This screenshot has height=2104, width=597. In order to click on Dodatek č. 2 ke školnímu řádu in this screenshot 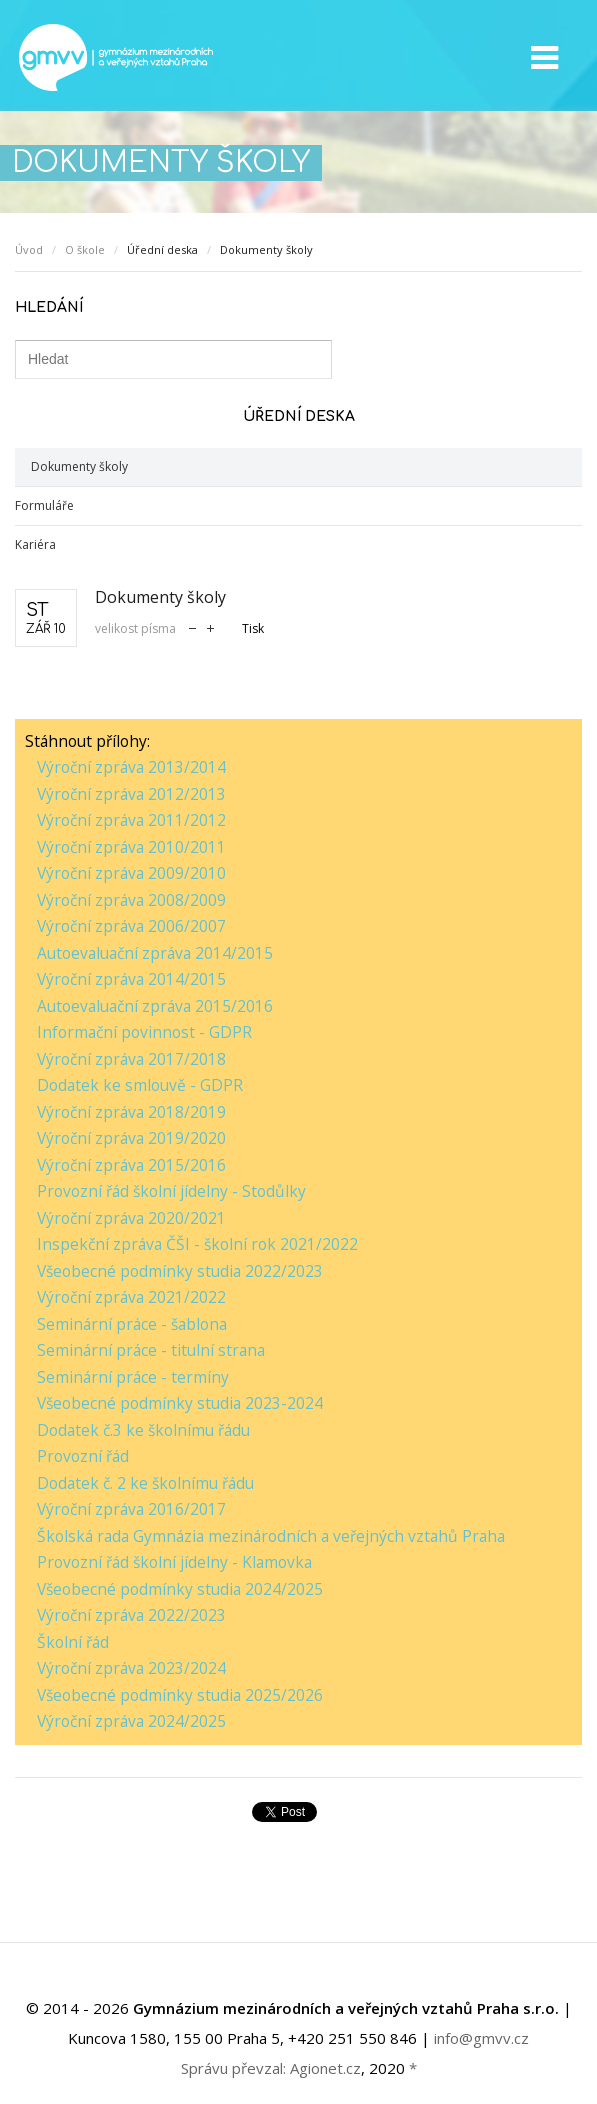, I will do `click(145, 1483)`.